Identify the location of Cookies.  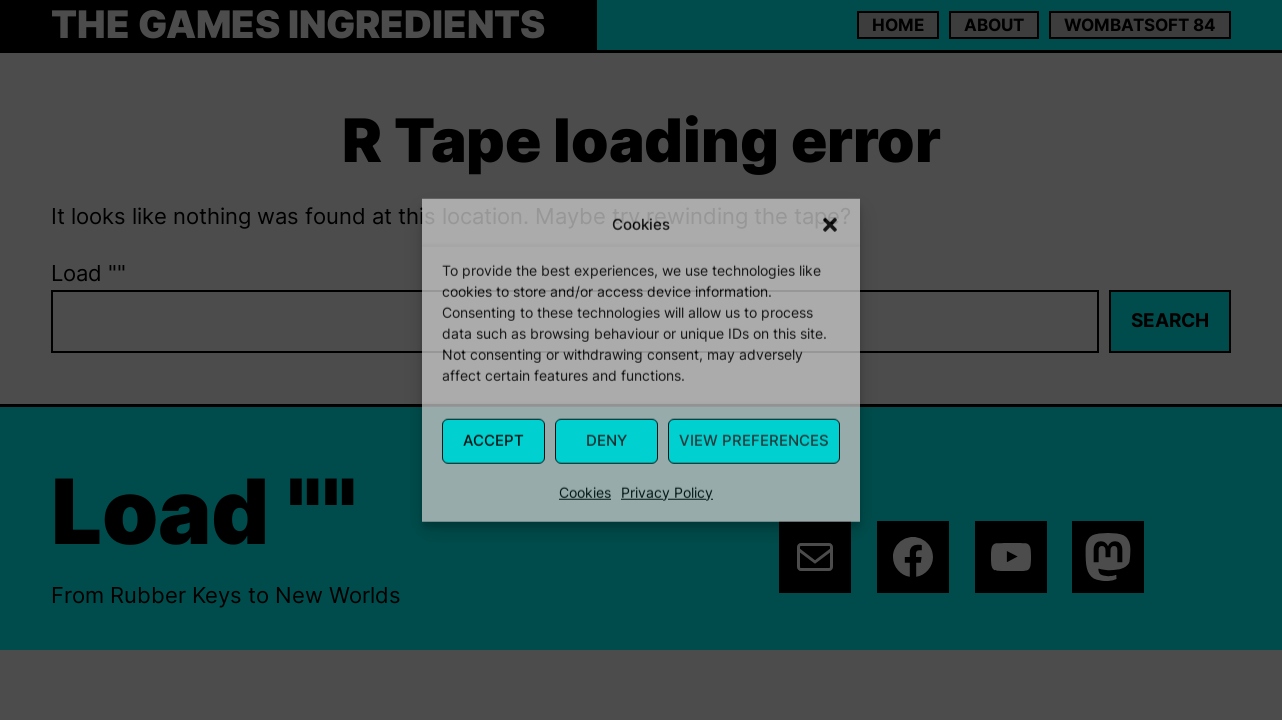
(585, 491).